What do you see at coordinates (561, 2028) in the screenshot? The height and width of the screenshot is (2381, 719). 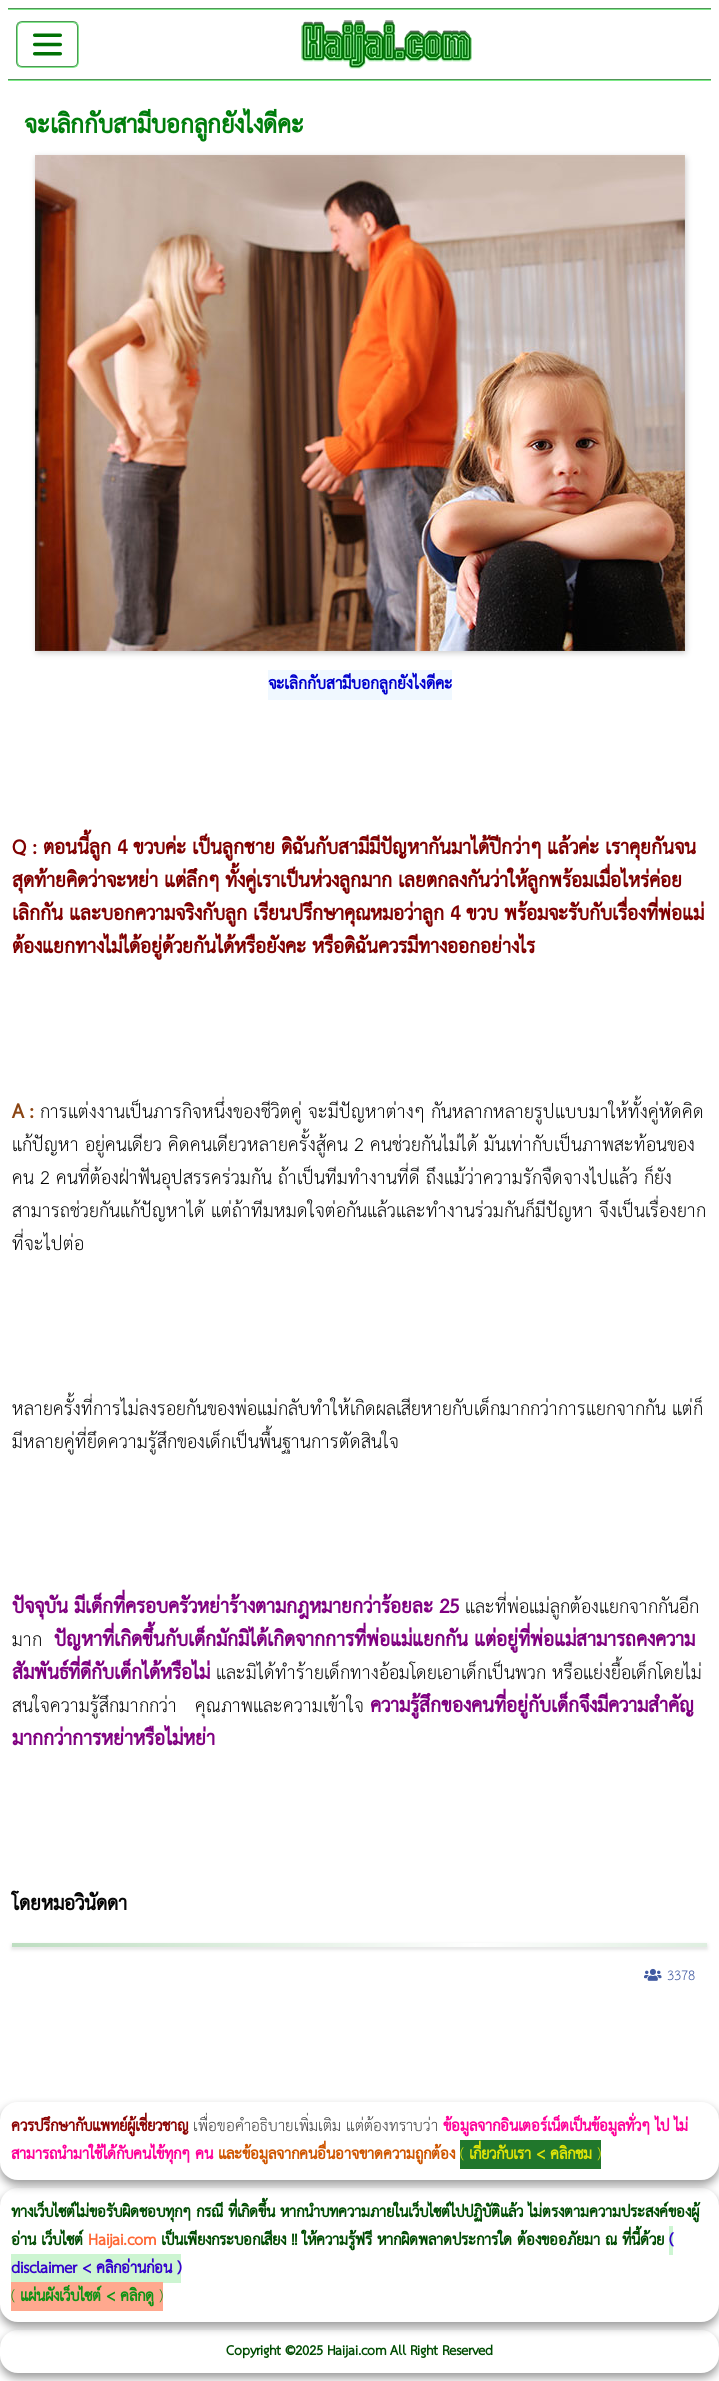 I see `Emsculpt` at bounding box center [561, 2028].